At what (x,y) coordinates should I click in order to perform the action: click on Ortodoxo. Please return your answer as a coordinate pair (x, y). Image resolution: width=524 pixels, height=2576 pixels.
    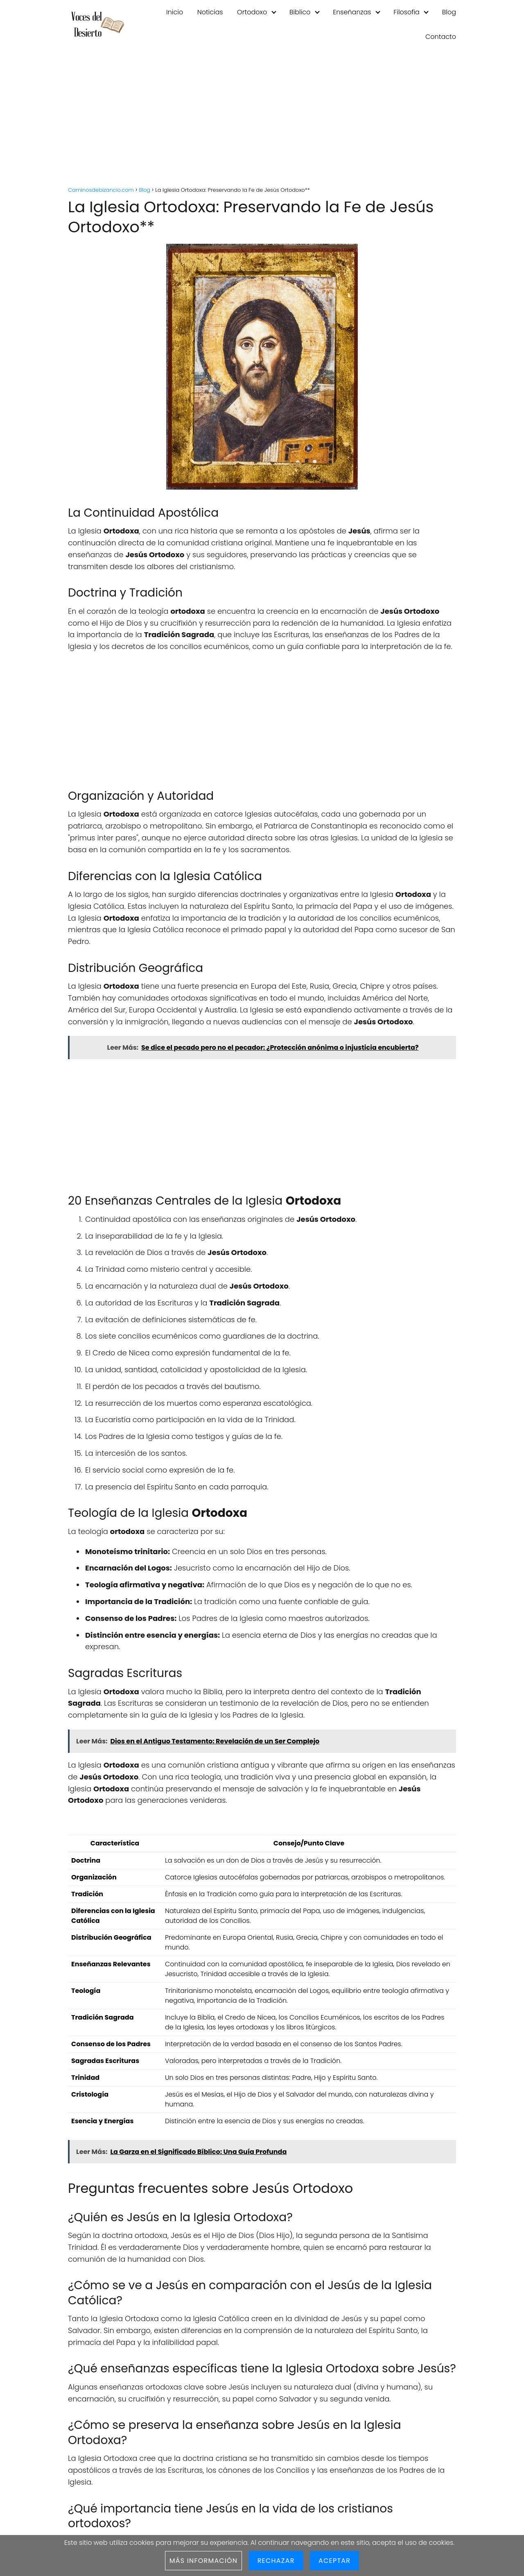
    Looking at the image, I should click on (252, 12).